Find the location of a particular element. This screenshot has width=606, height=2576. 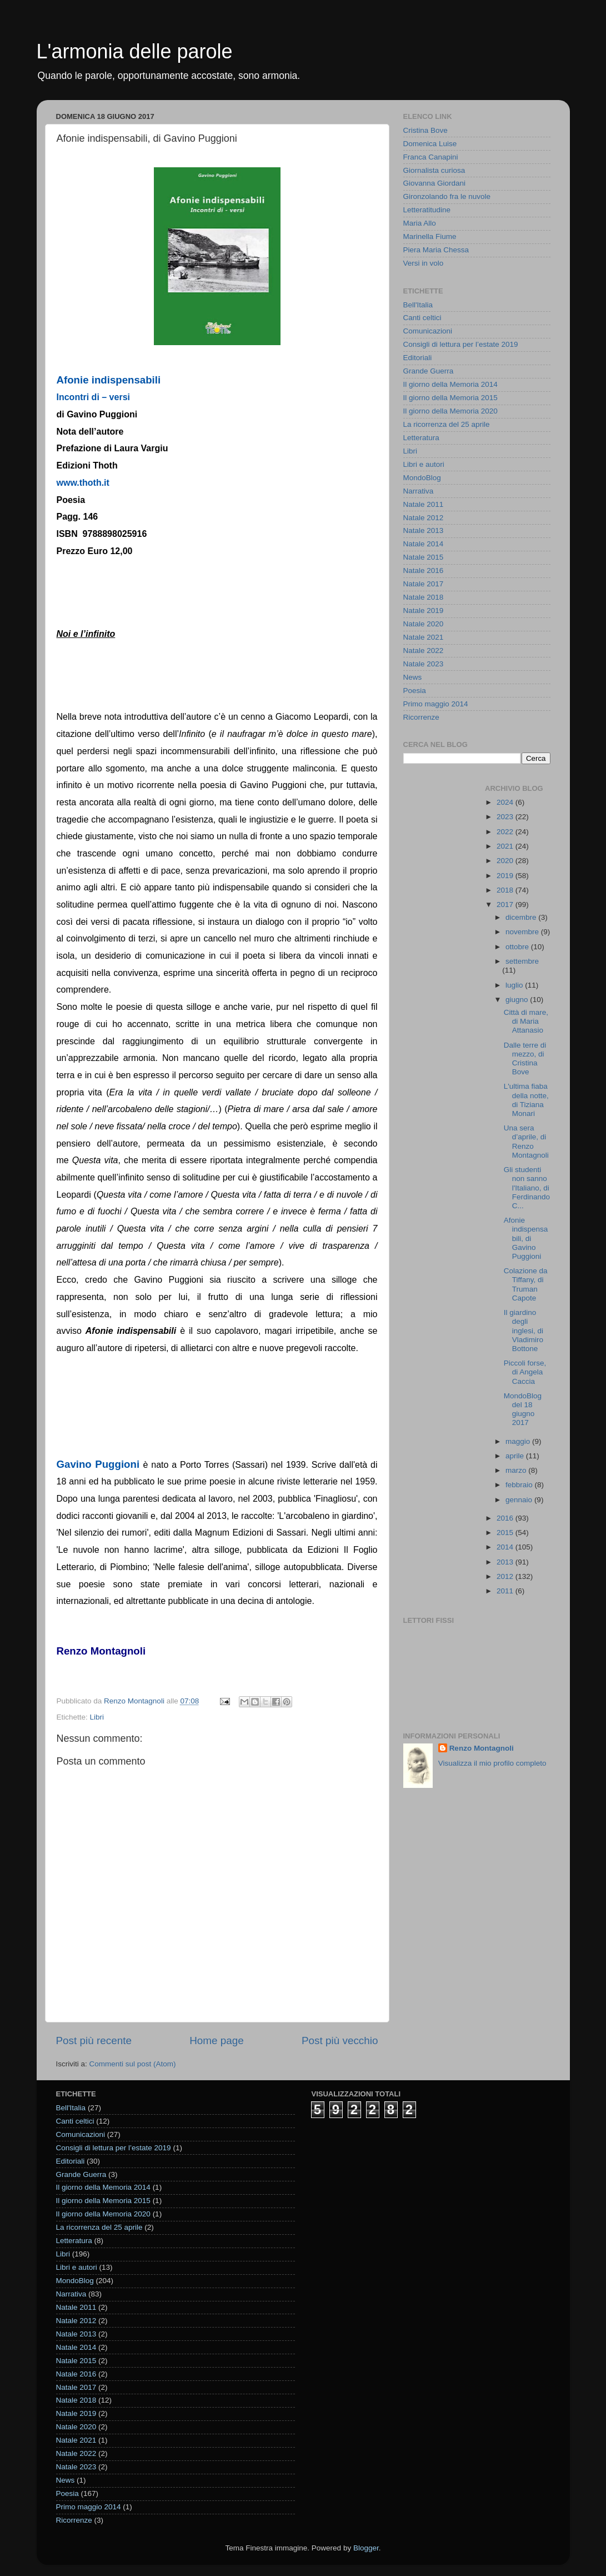

Visualizza il mio profilo completo is located at coordinates (492, 1763).